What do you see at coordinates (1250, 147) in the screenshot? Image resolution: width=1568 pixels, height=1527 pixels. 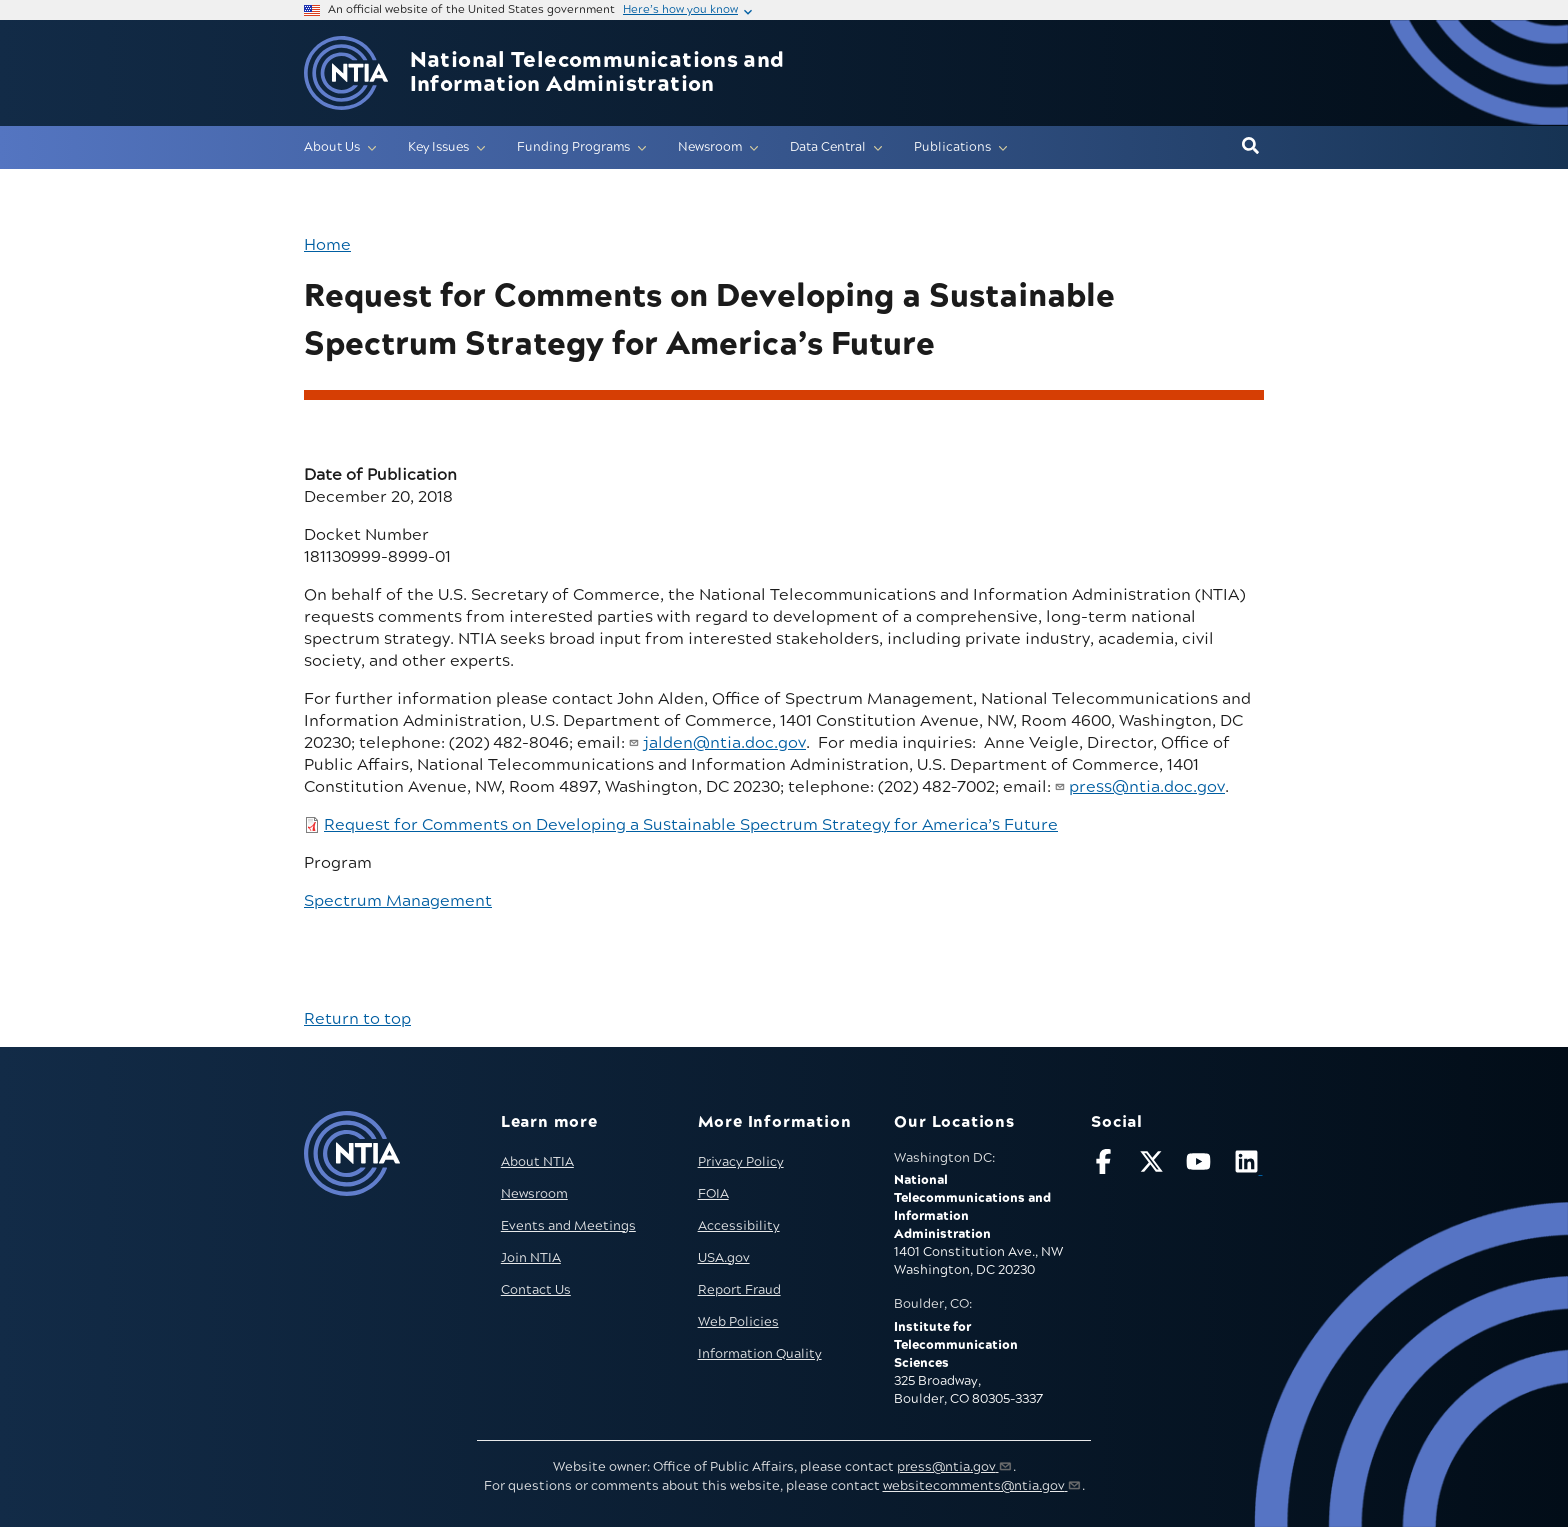 I see `[button]` at bounding box center [1250, 147].